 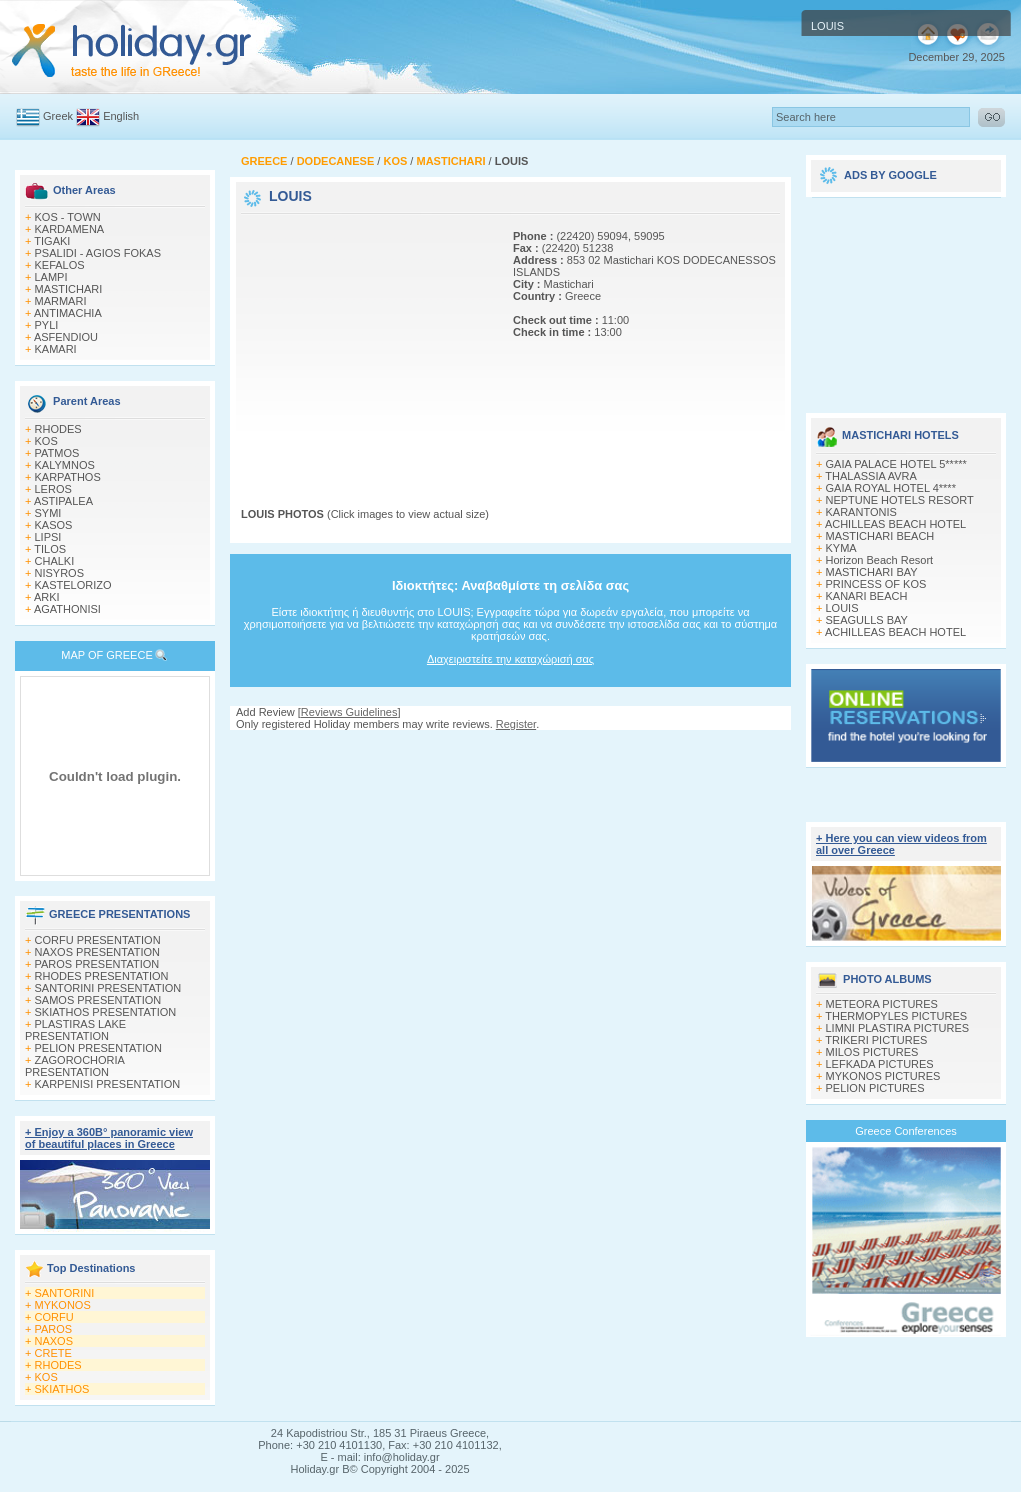 What do you see at coordinates (876, 584) in the screenshot?
I see `PRINCESS OF KOS` at bounding box center [876, 584].